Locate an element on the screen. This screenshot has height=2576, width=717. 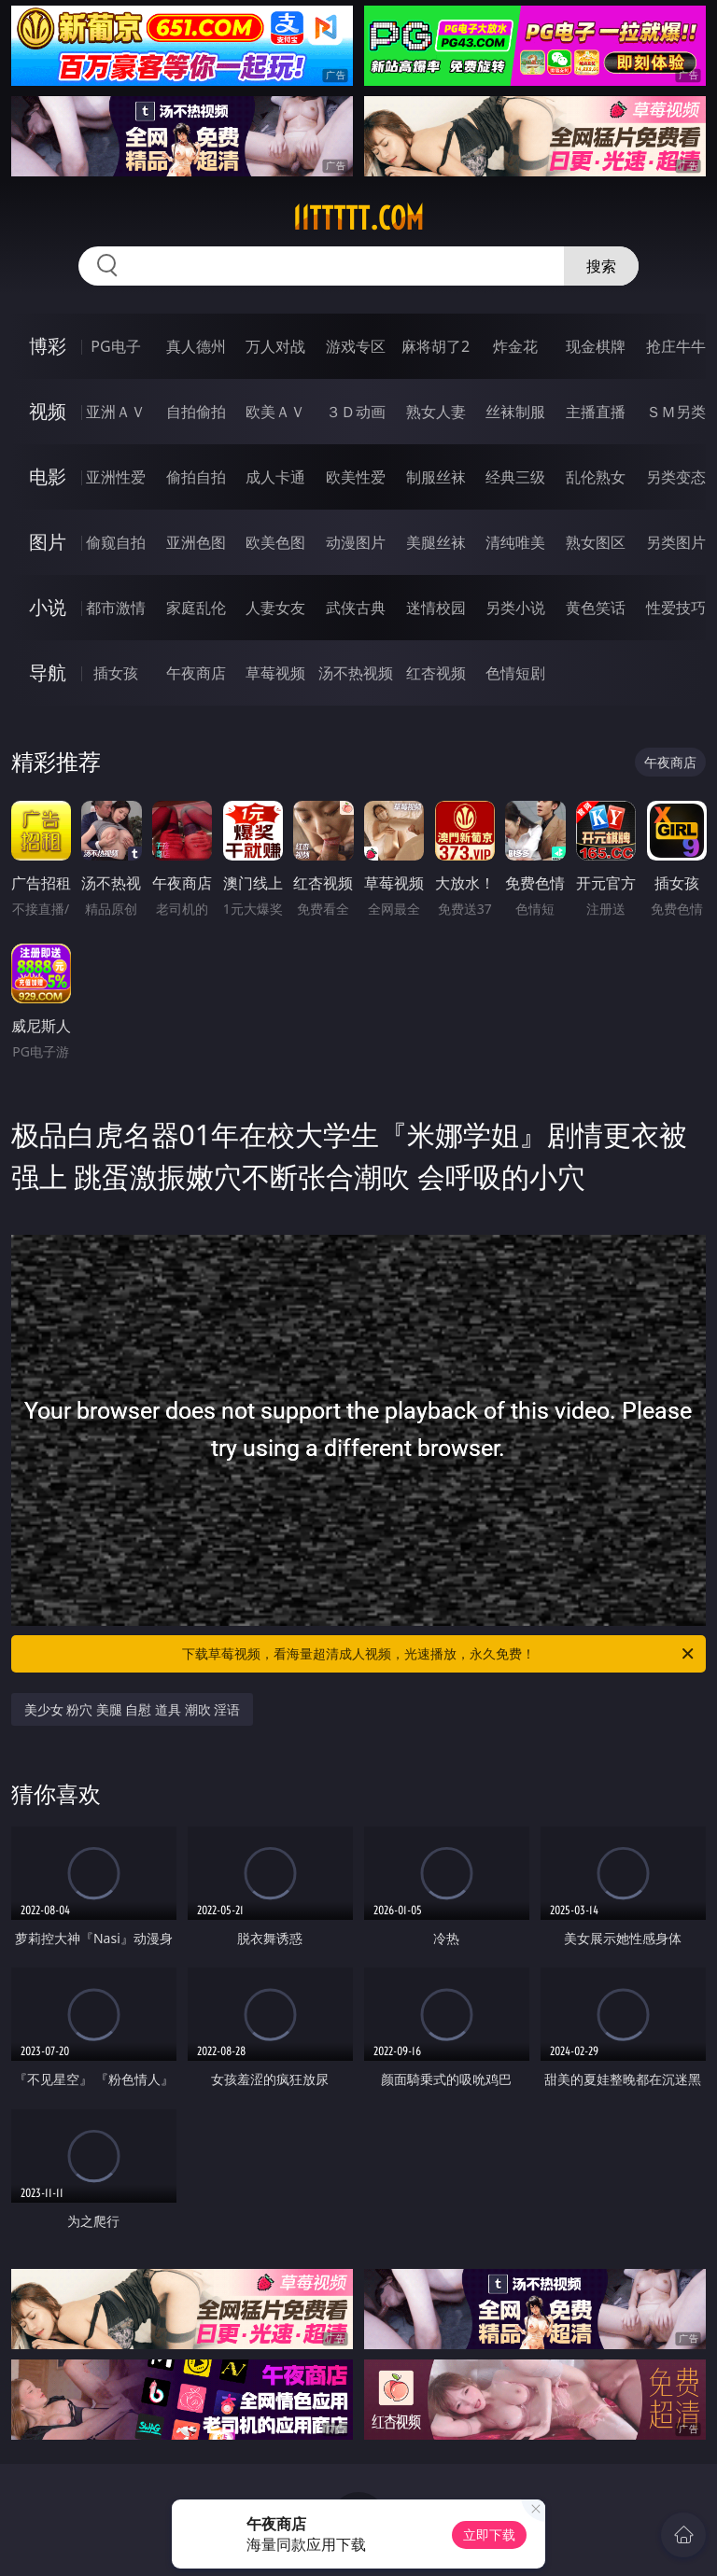
小说 is located at coordinates (47, 607).